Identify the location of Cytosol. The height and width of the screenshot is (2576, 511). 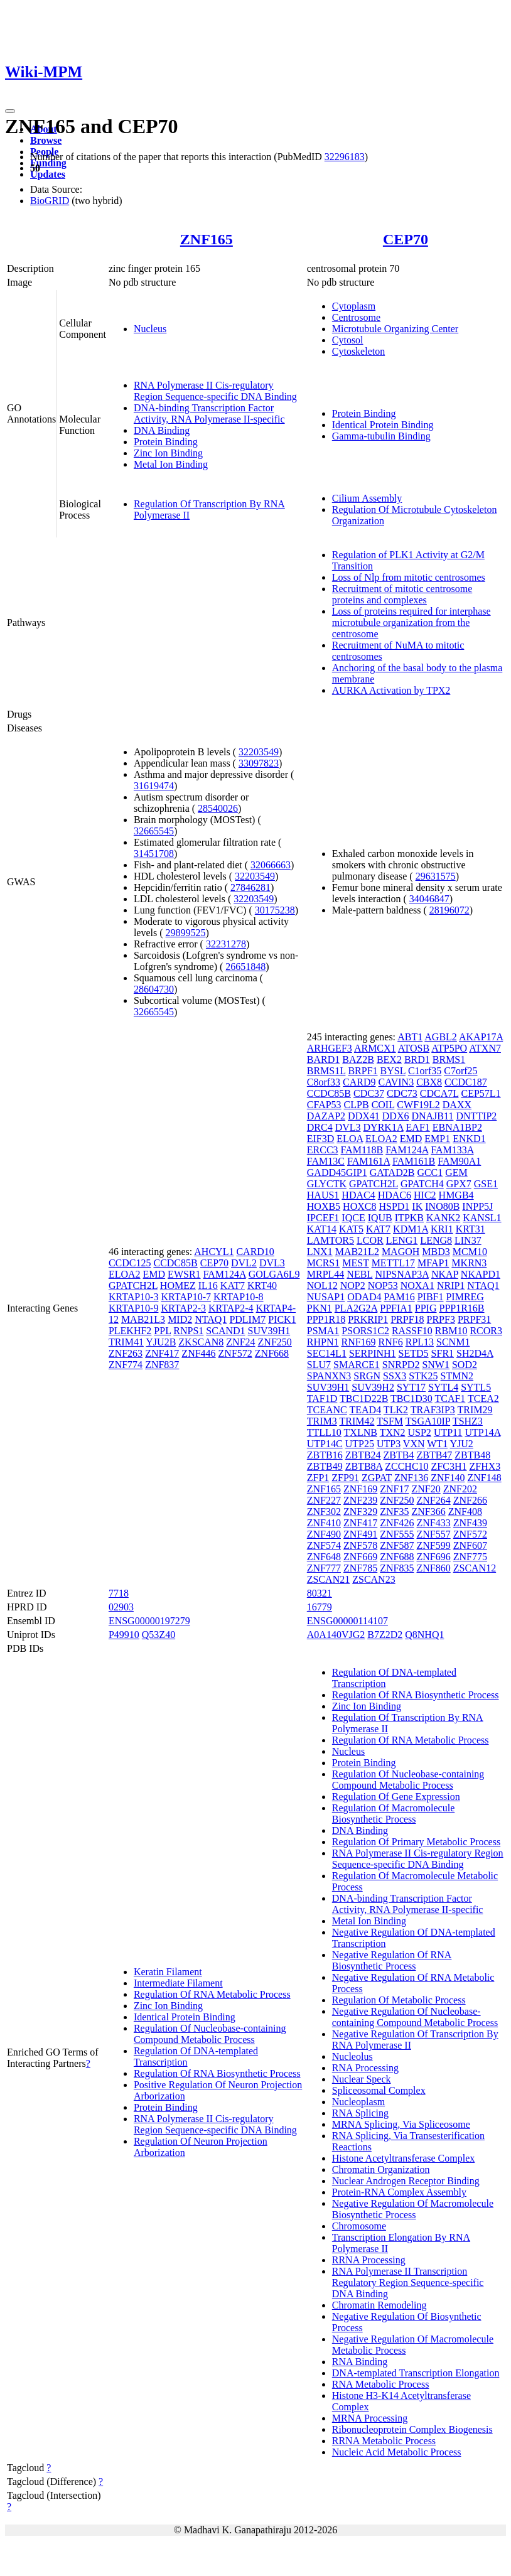
(347, 340).